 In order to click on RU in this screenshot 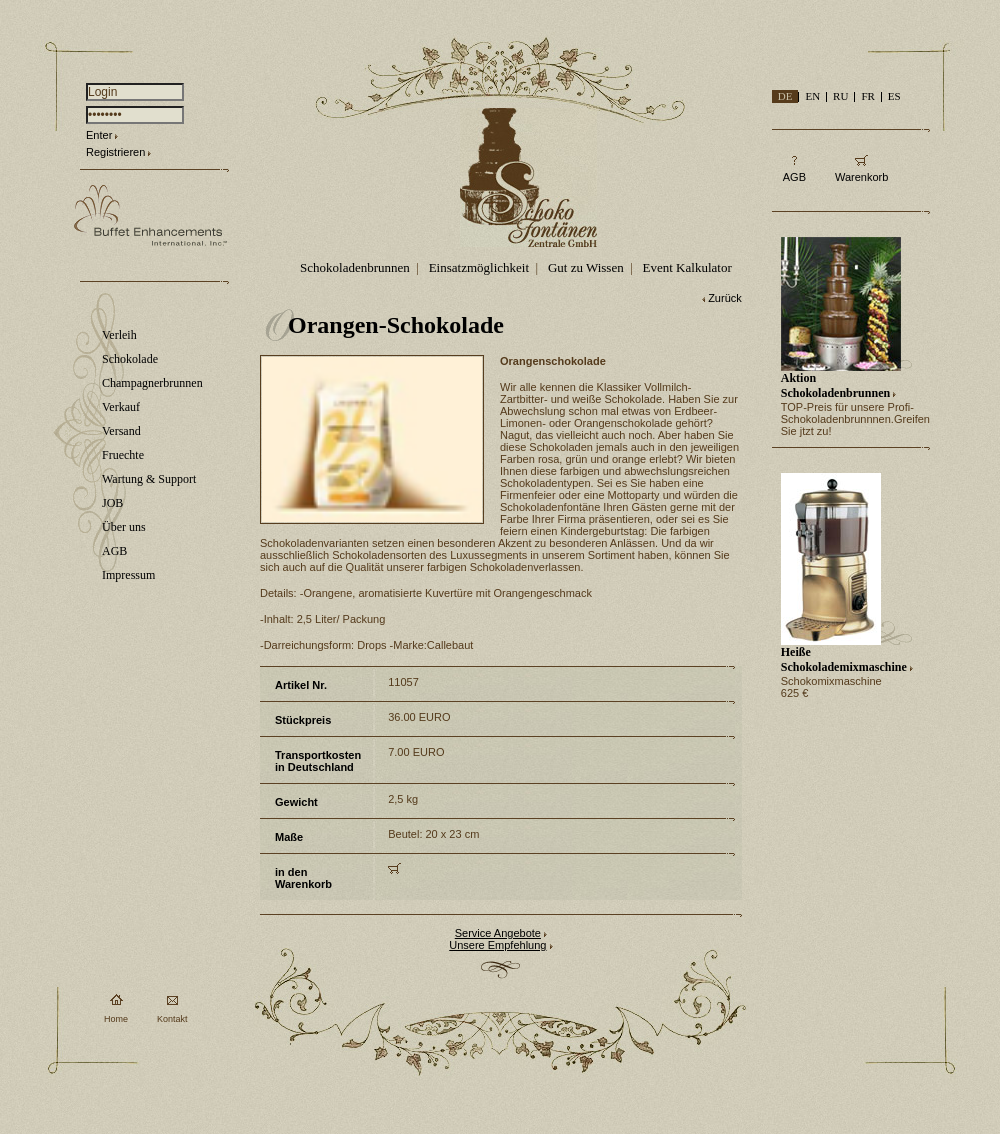, I will do `click(840, 96)`.